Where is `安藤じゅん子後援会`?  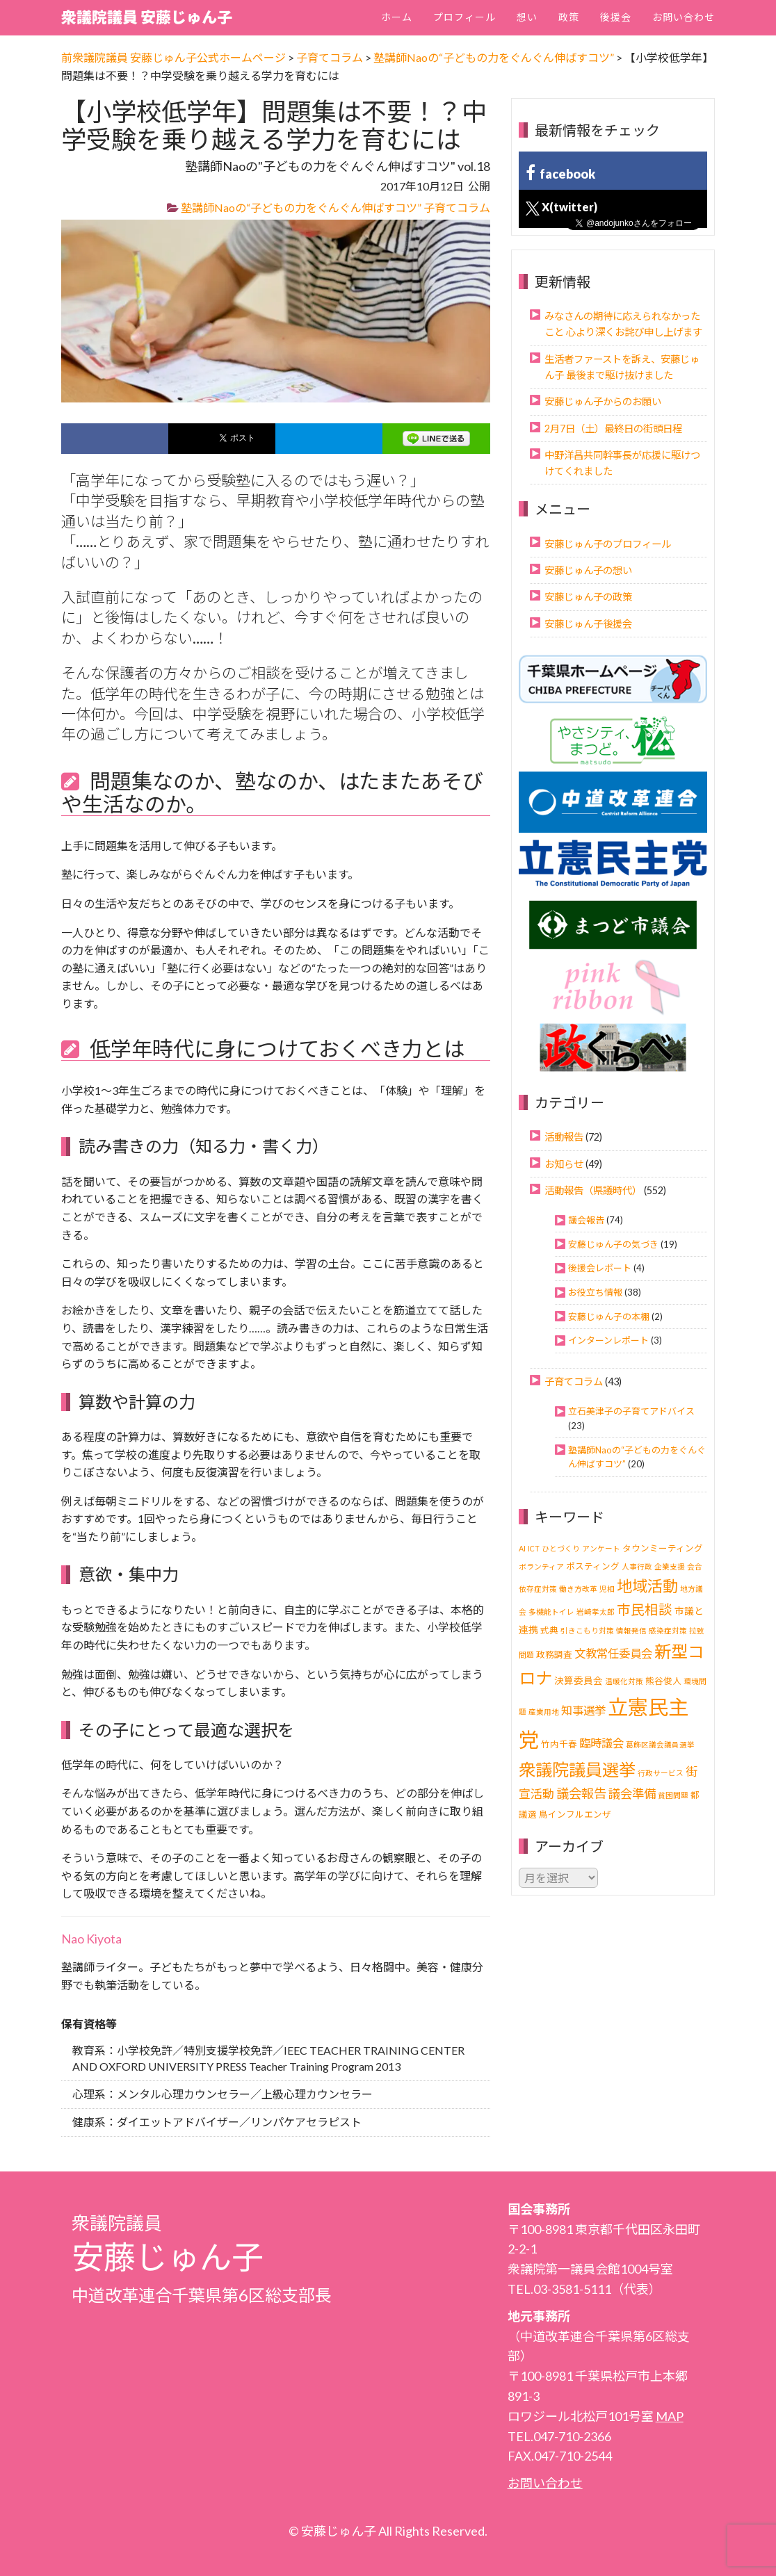 安藤じゅん子後援会 is located at coordinates (588, 624).